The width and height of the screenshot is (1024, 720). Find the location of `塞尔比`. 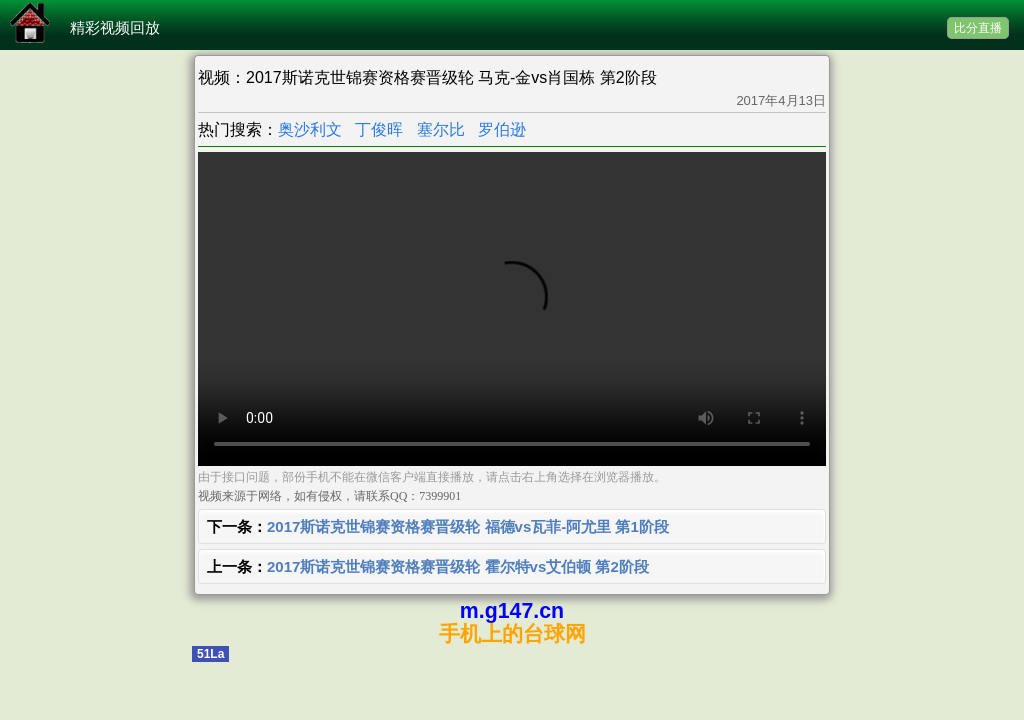

塞尔比 is located at coordinates (441, 129).